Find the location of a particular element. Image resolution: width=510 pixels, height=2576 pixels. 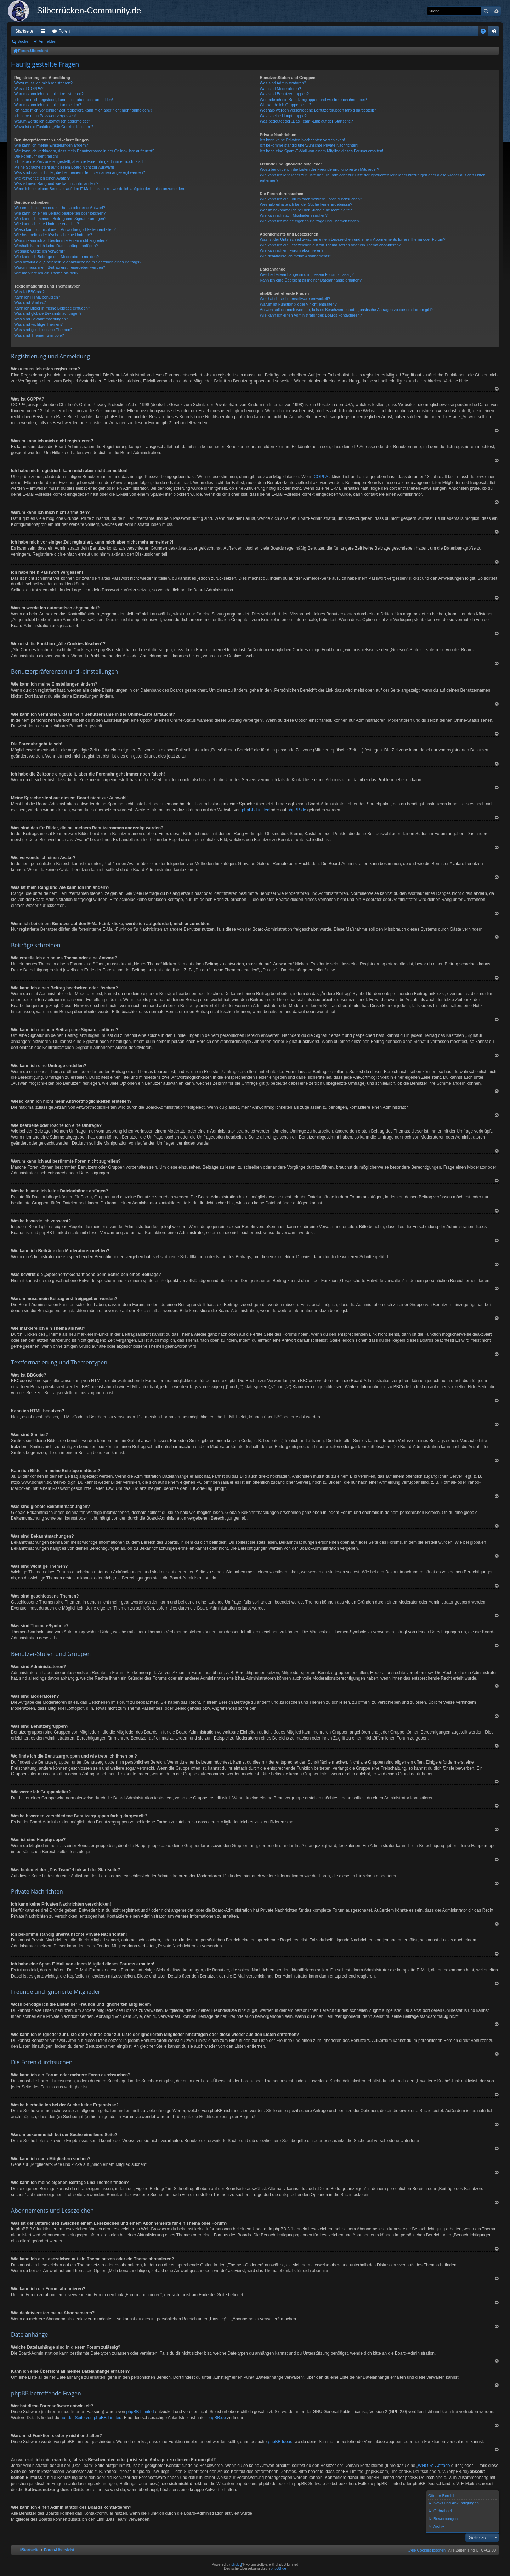

Was ist der Unterschied zwischen einem Lesezeichen und einem Abonnements für ein Thema oder Forum? is located at coordinates (353, 239).